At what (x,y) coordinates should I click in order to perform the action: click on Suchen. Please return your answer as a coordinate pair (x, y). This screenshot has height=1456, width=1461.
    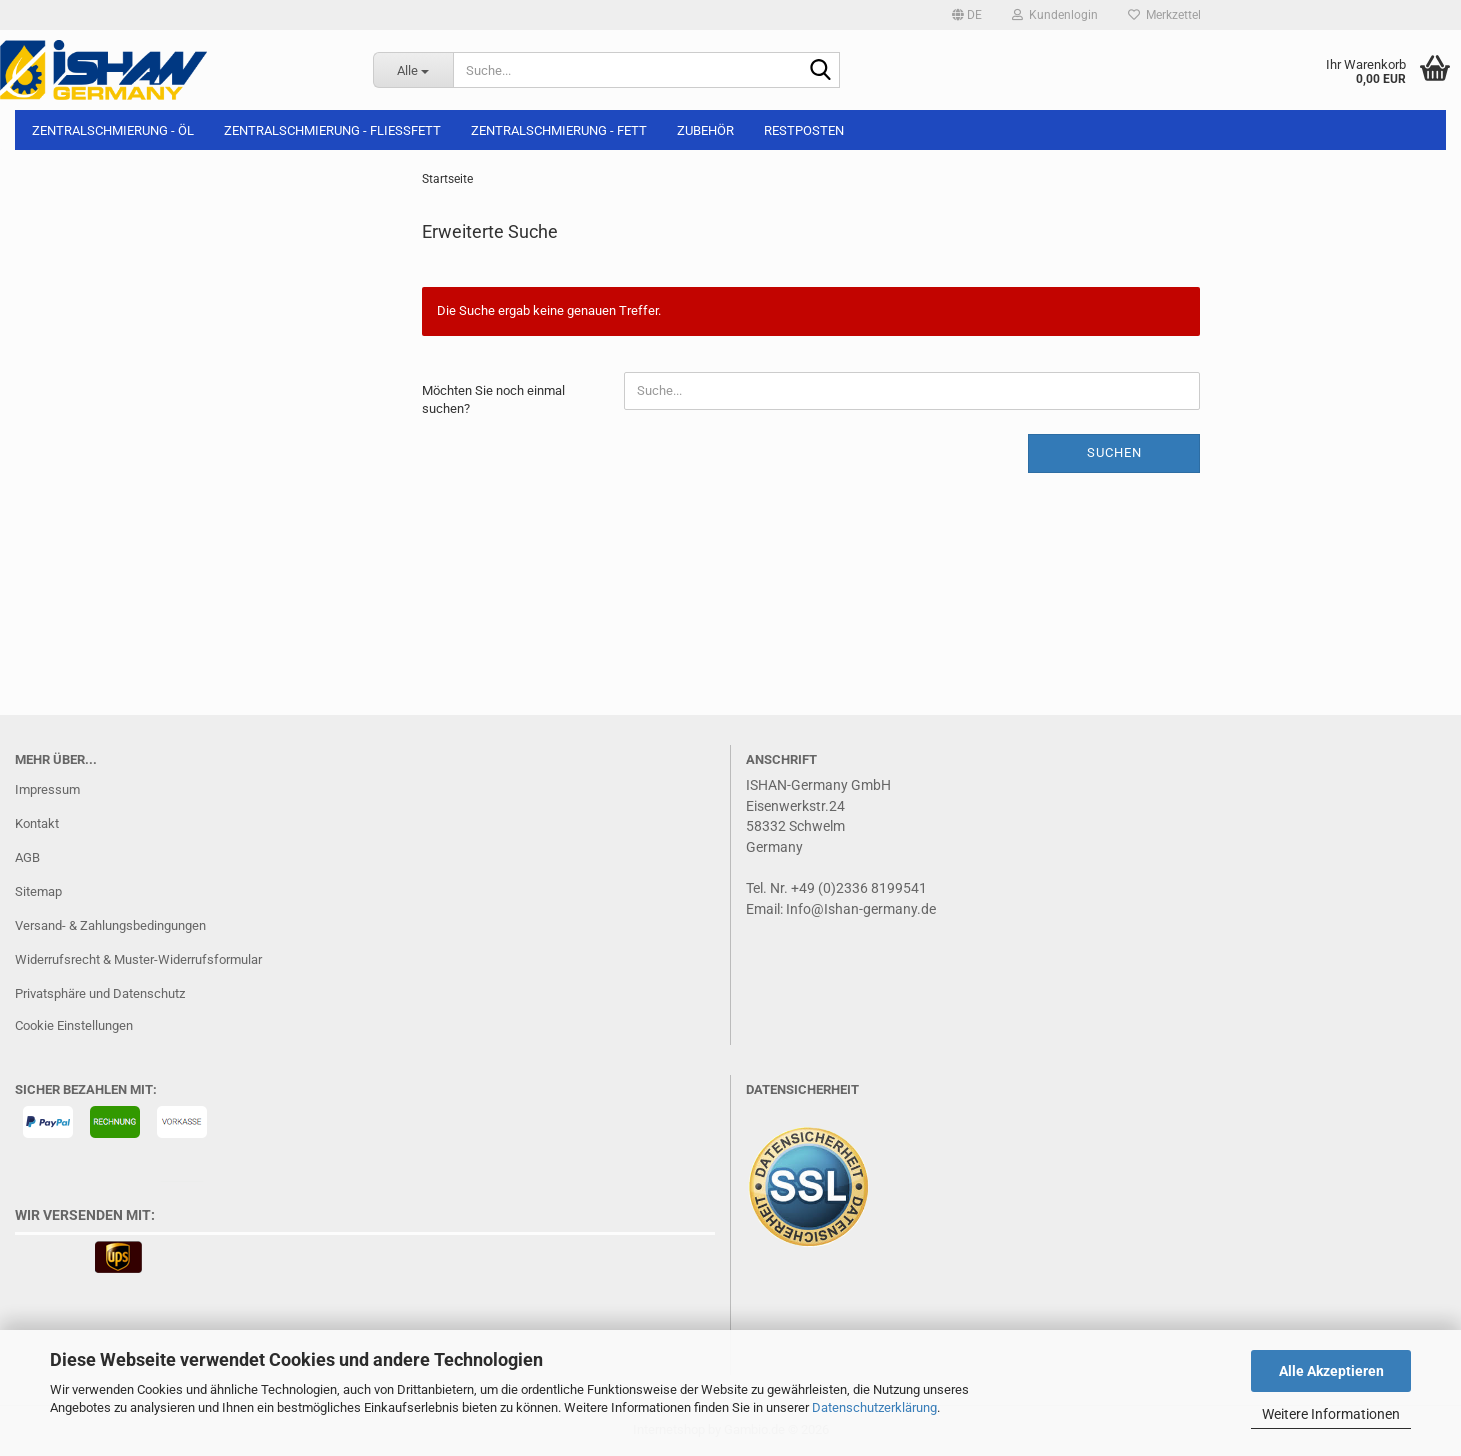
    Looking at the image, I should click on (1114, 452).